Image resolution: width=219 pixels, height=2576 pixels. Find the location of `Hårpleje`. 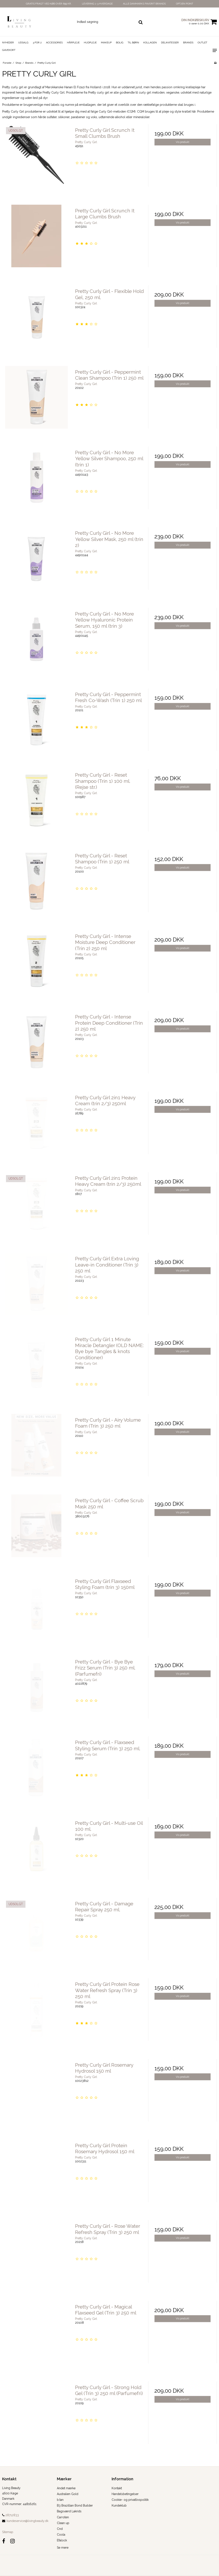

Hårpleje is located at coordinates (73, 42).